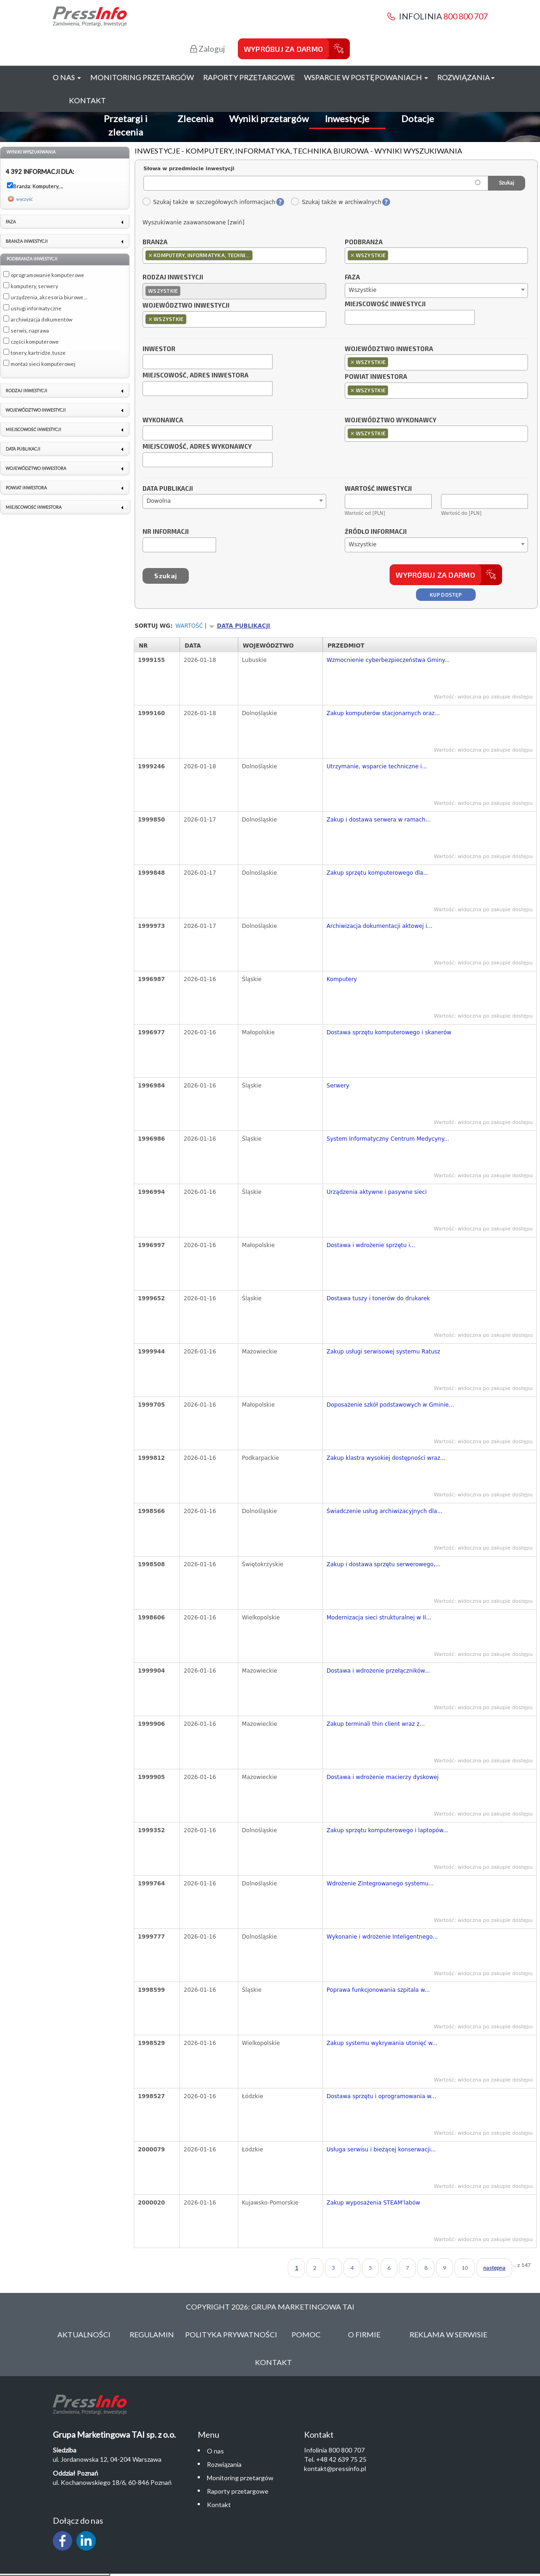  What do you see at coordinates (67, 77) in the screenshot?
I see `O nas [button]` at bounding box center [67, 77].